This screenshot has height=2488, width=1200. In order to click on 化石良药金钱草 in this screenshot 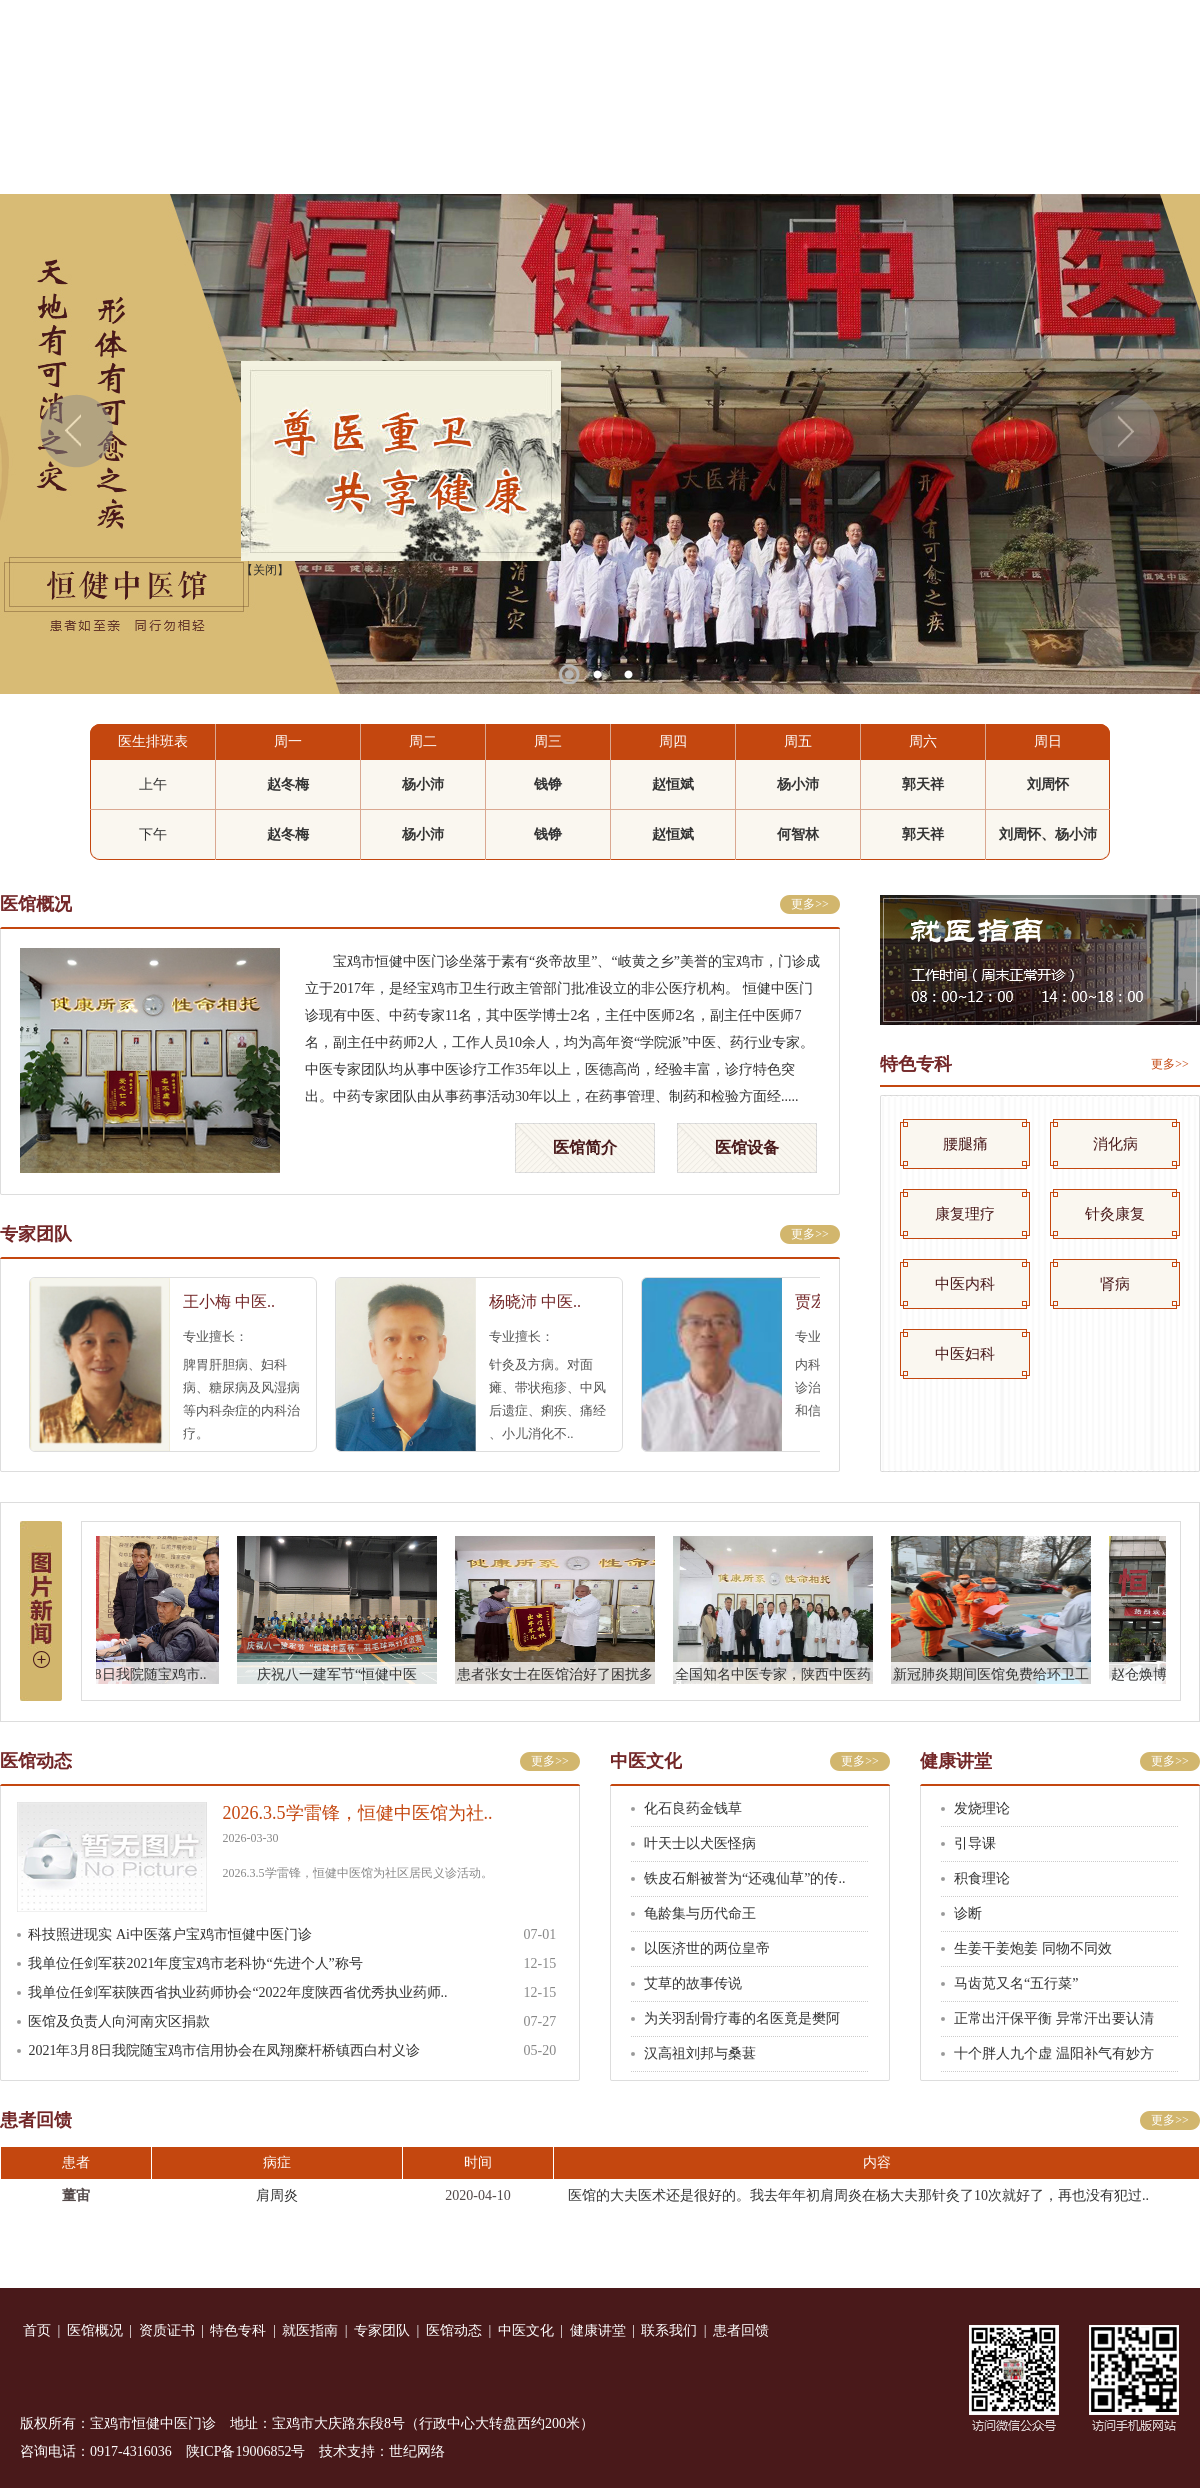, I will do `click(693, 1808)`.